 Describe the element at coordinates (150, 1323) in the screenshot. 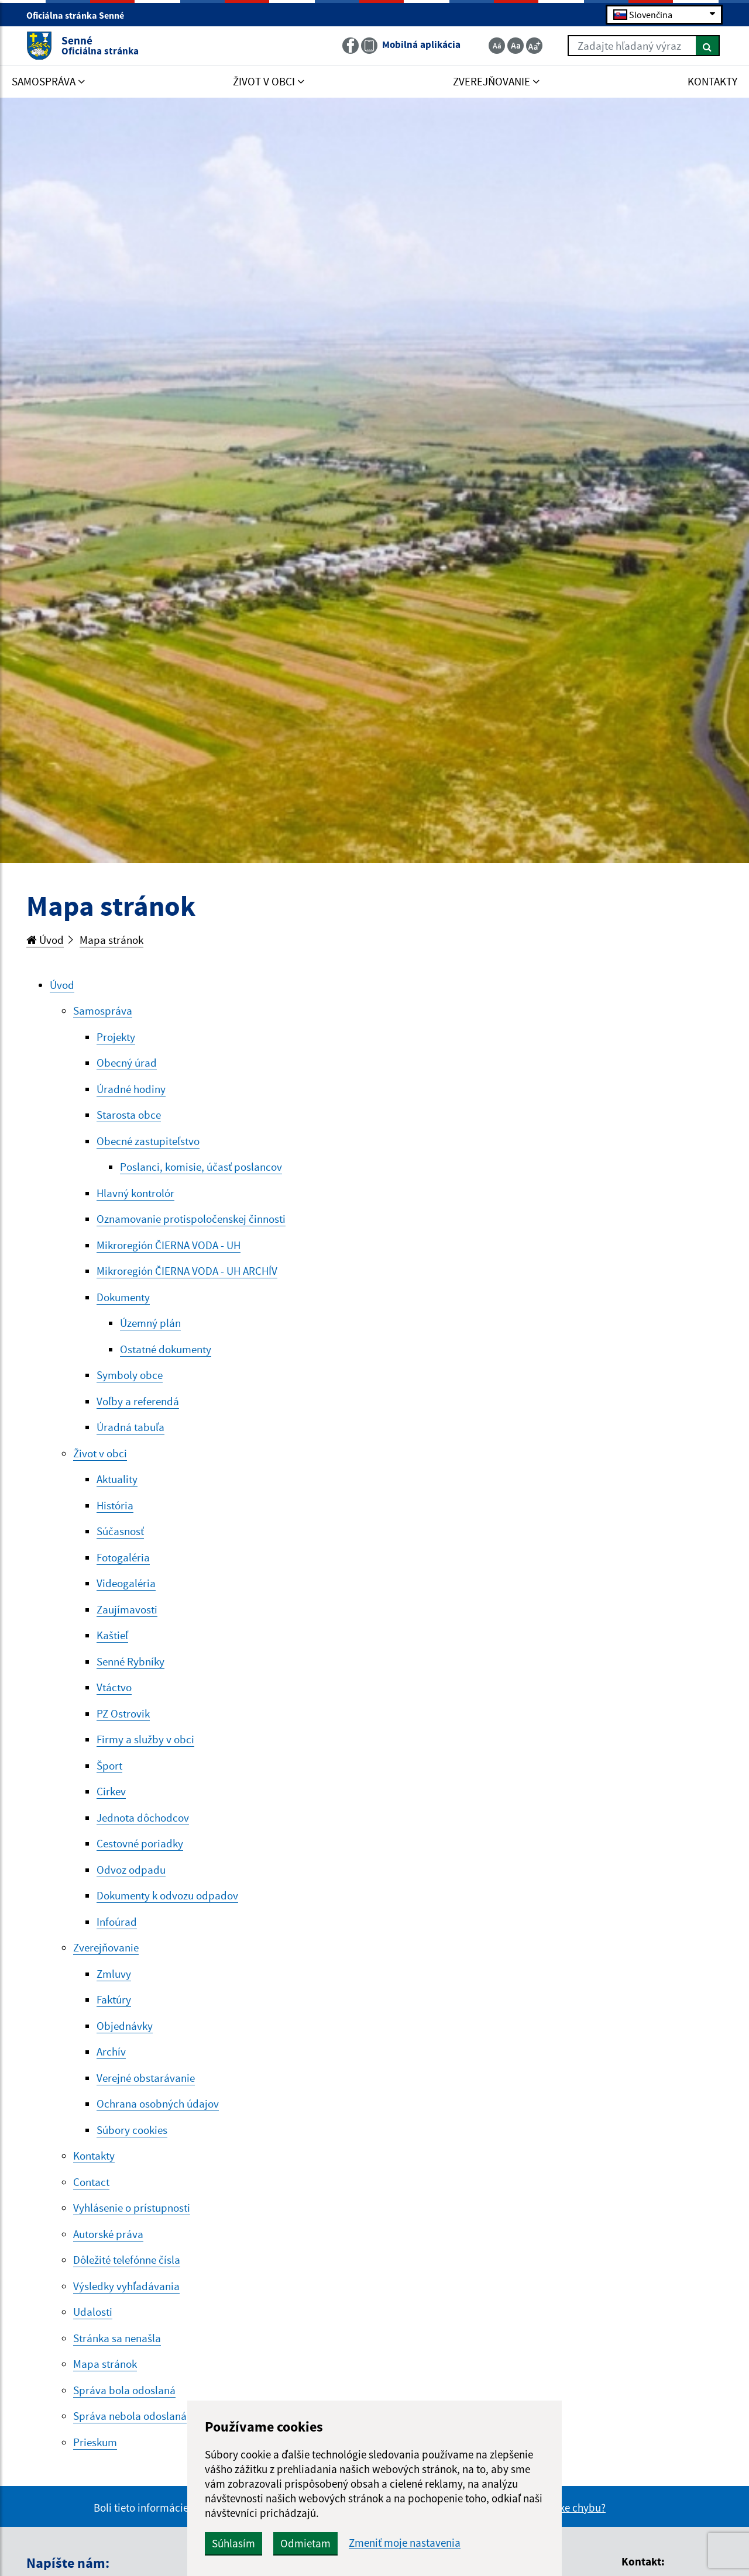

I see `Územný plán` at that location.